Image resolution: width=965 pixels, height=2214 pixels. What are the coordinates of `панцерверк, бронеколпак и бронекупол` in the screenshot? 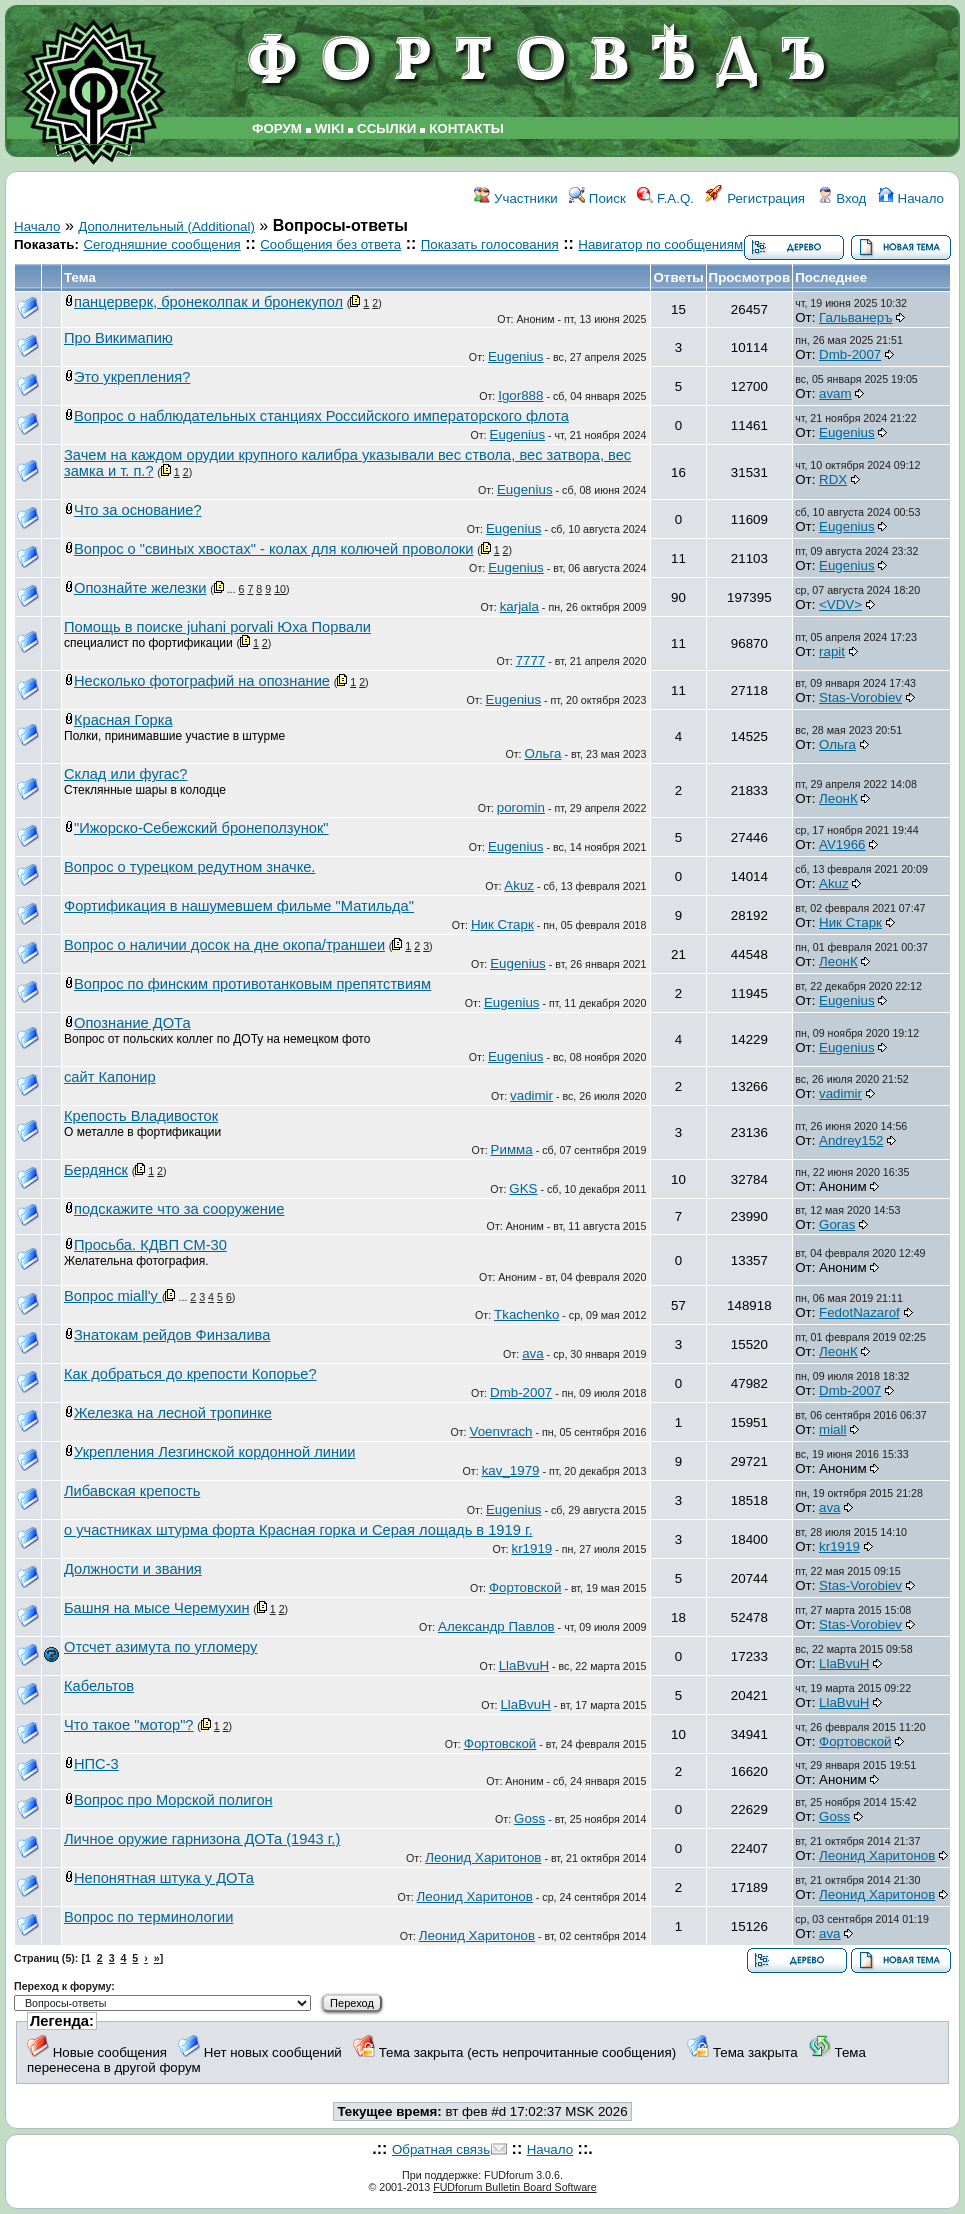 It's located at (208, 302).